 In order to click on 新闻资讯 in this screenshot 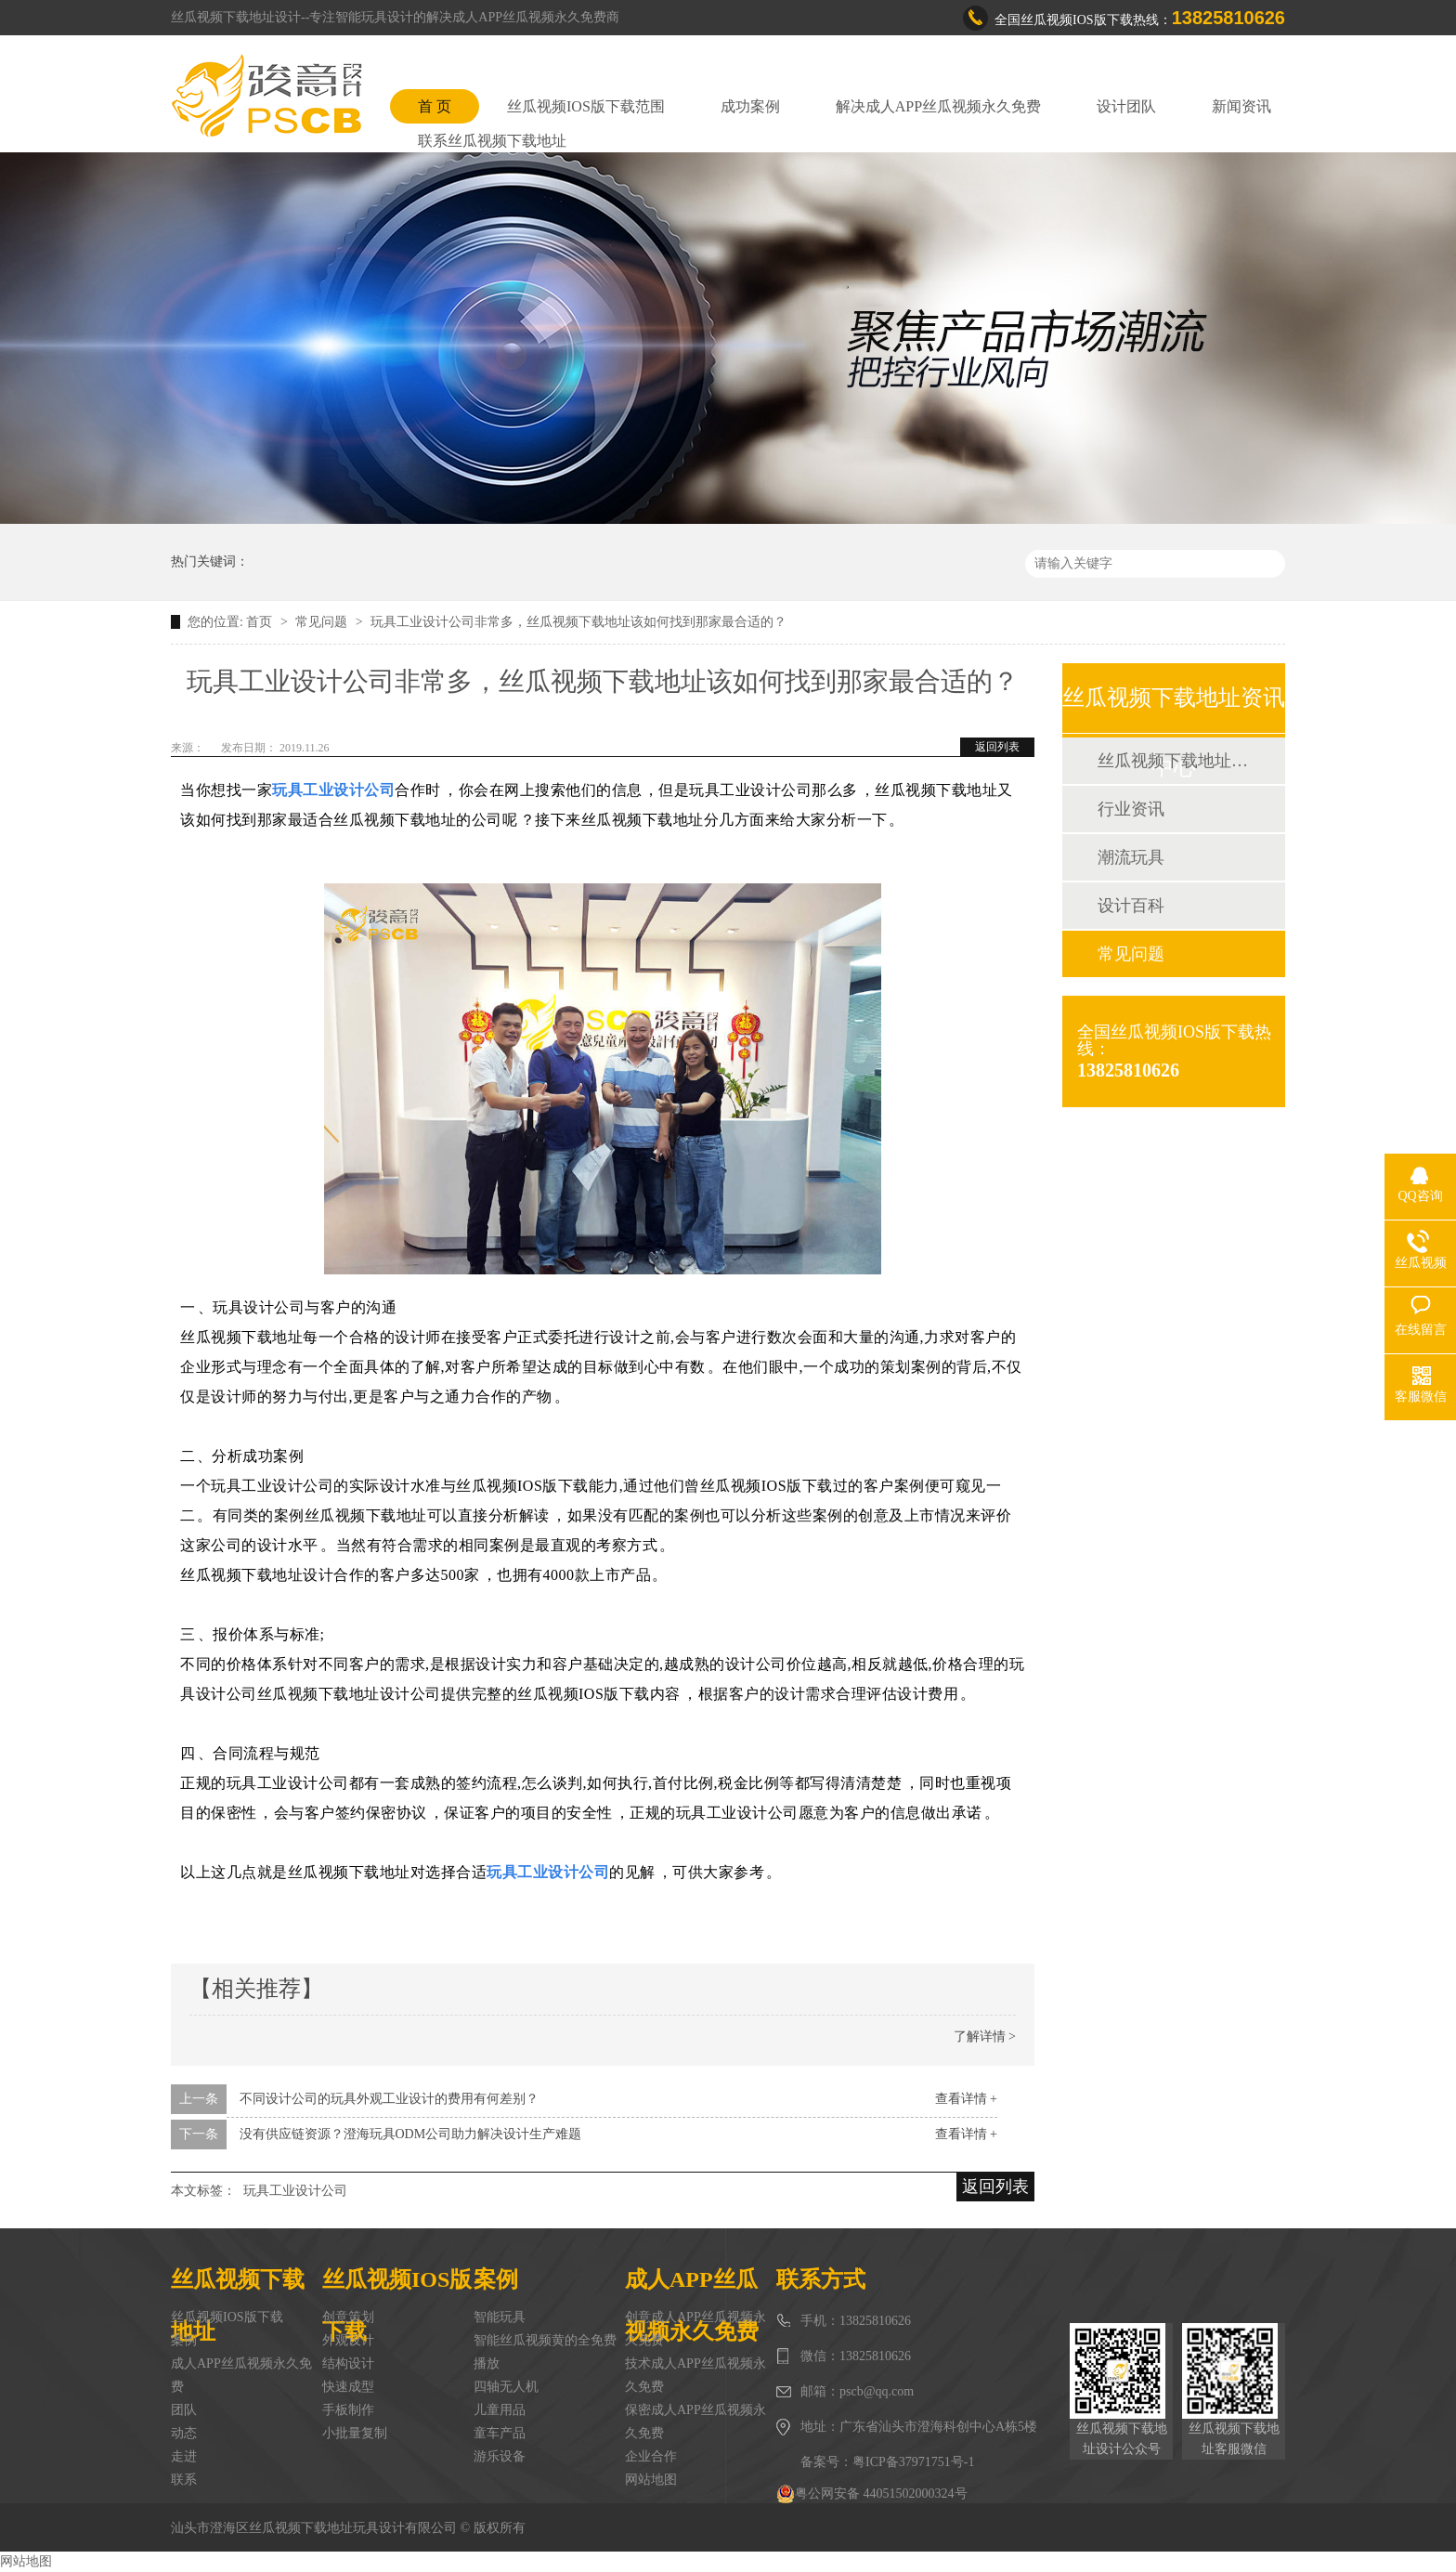, I will do `click(1241, 106)`.